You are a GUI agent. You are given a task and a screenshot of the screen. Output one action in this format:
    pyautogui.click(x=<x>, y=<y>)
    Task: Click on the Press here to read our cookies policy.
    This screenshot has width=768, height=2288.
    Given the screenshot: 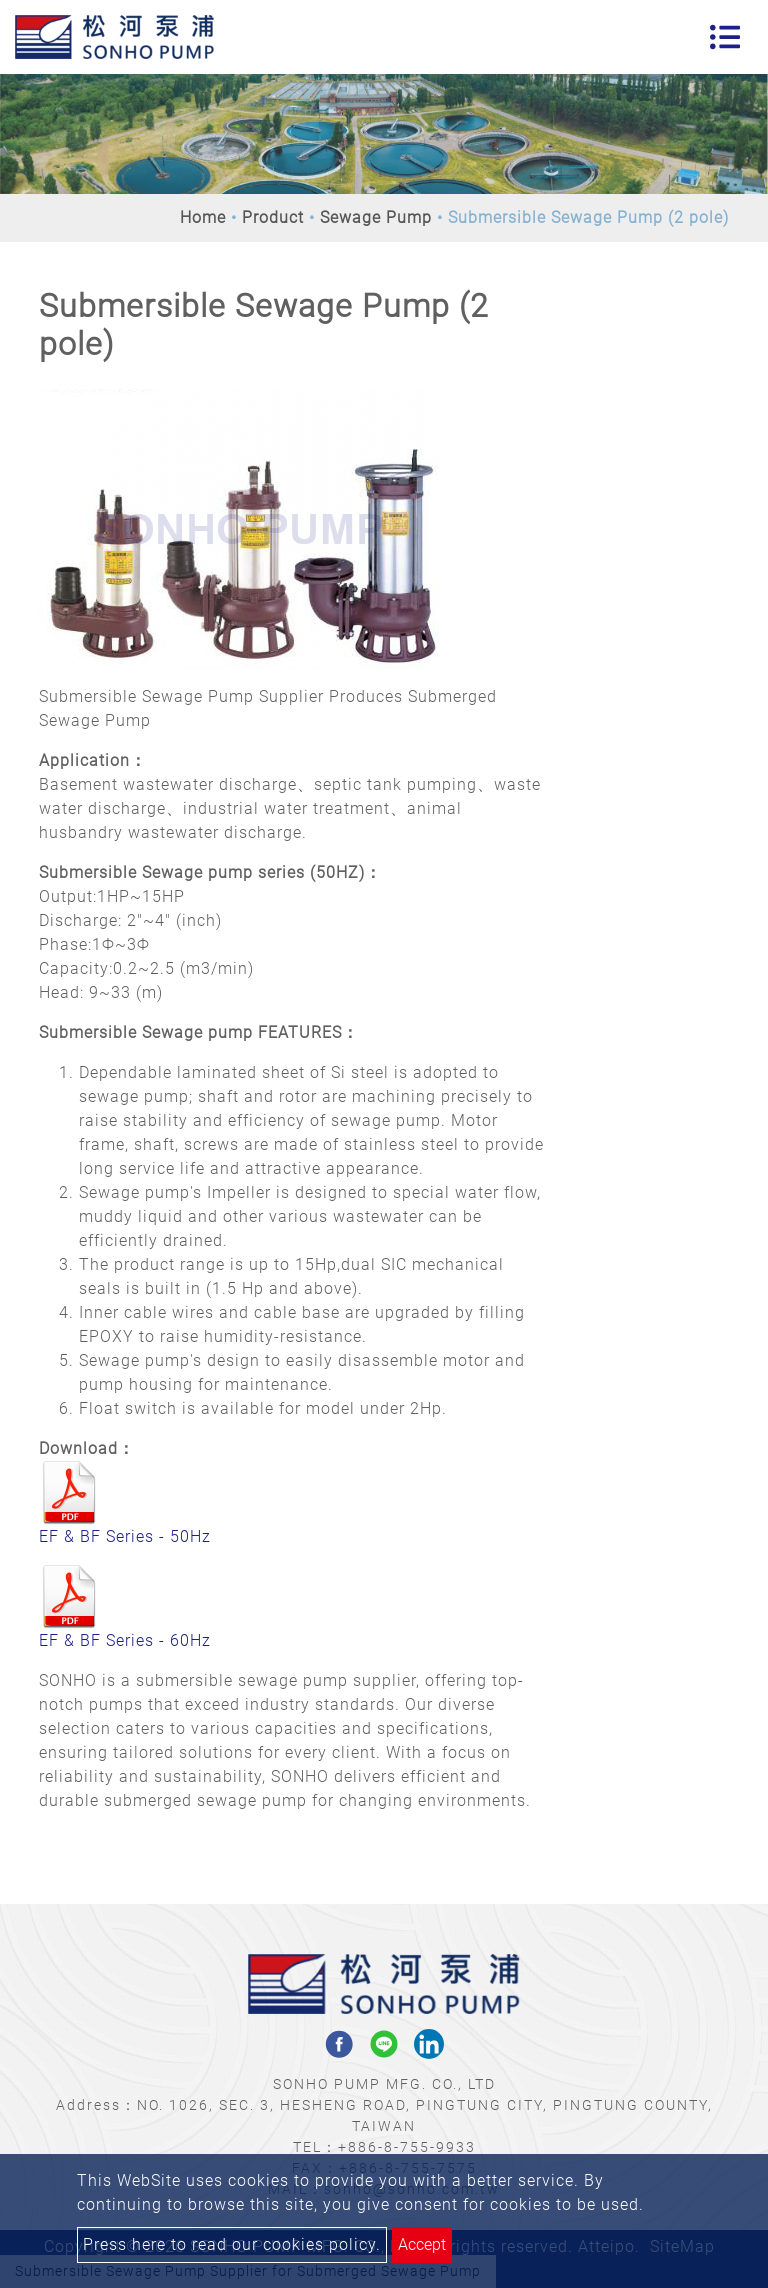 What is the action you would take?
    pyautogui.click(x=232, y=2244)
    